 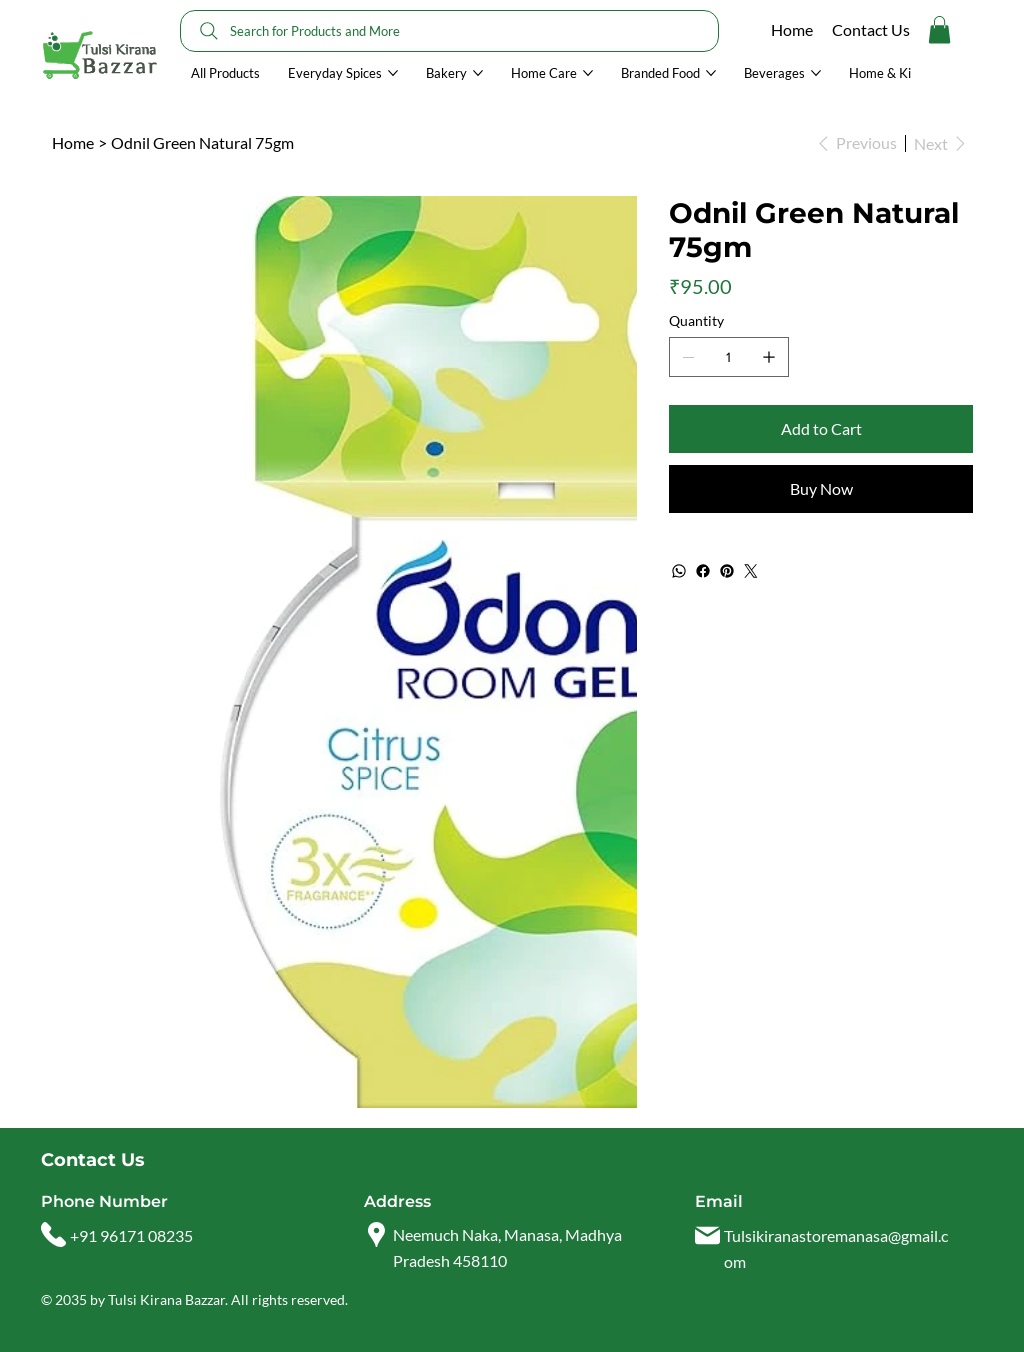 What do you see at coordinates (202, 143) in the screenshot?
I see `[Odnil Green Natural 75gm]` at bounding box center [202, 143].